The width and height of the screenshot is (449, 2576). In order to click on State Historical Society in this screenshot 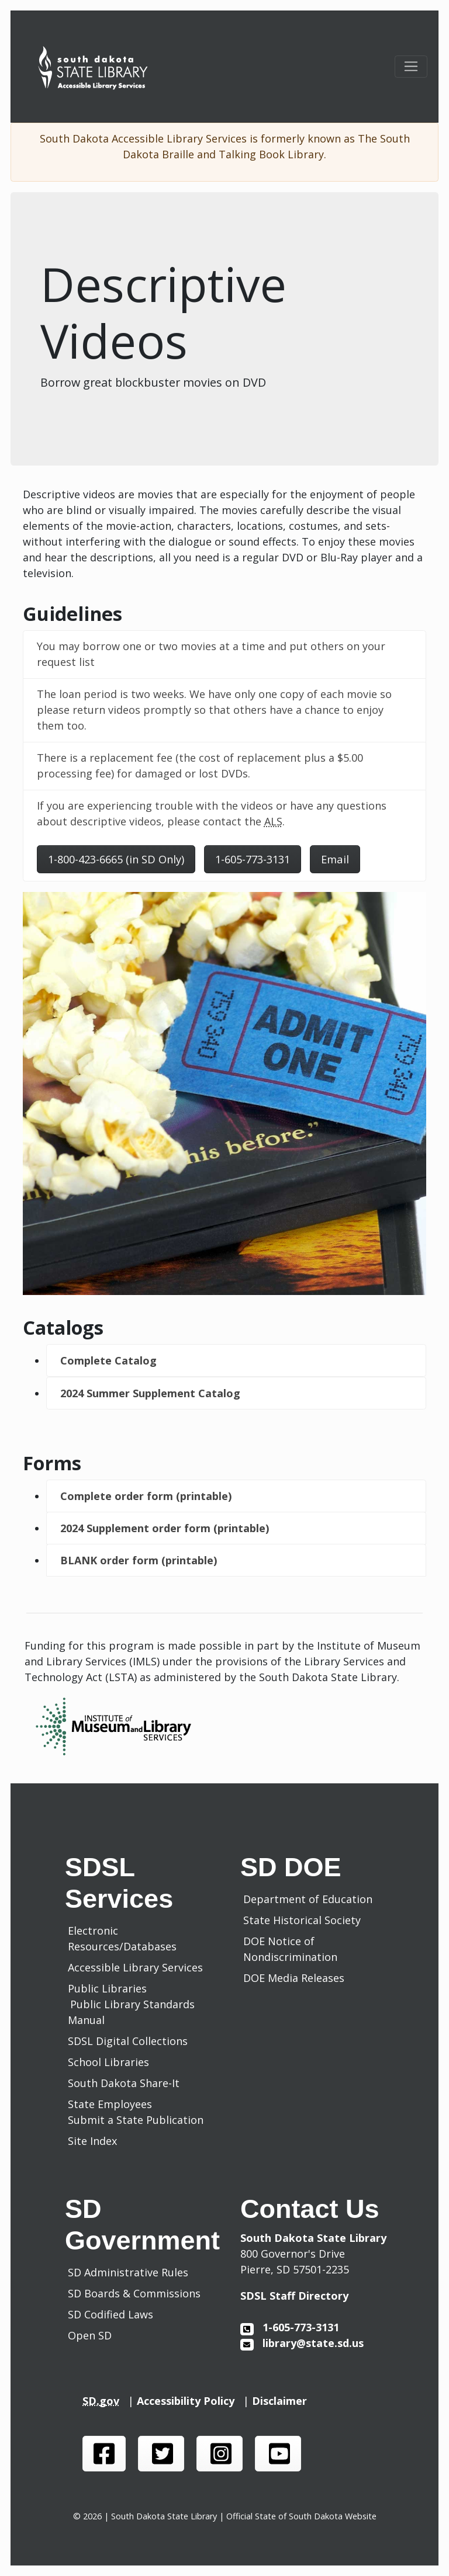, I will do `click(305, 1920)`.